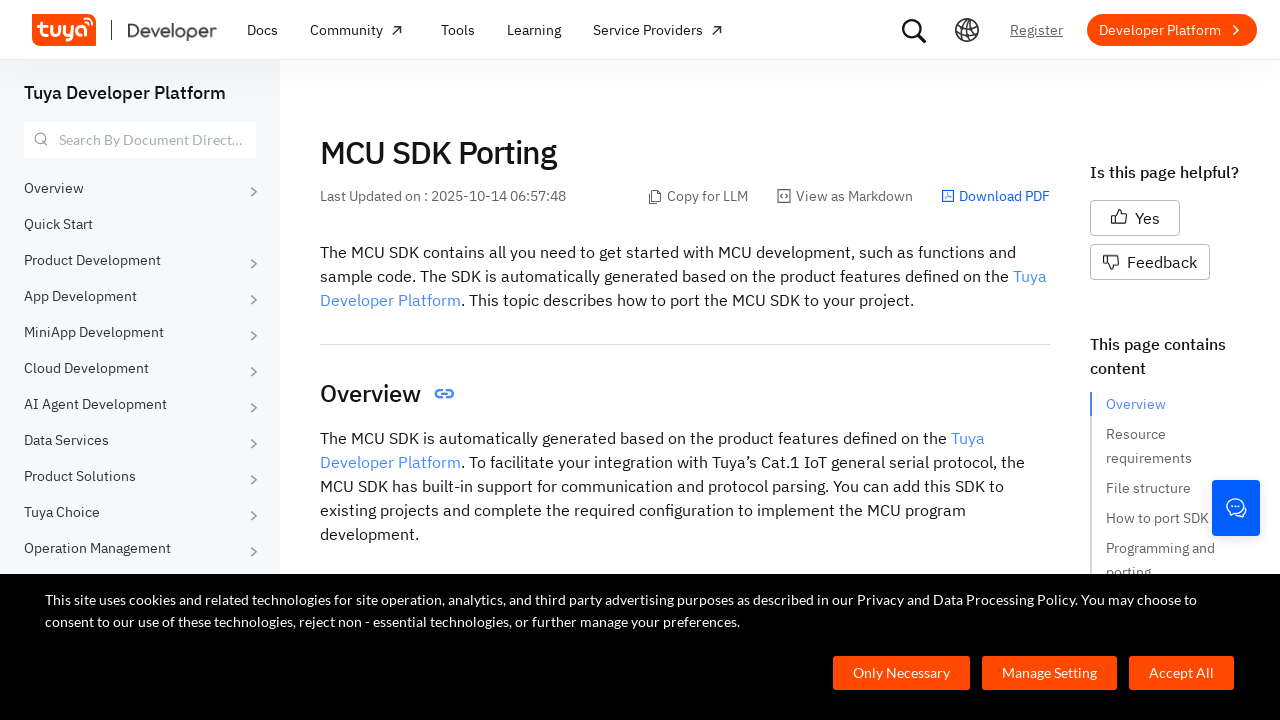 The width and height of the screenshot is (1280, 720). I want to click on Product Development, so click(92, 260).